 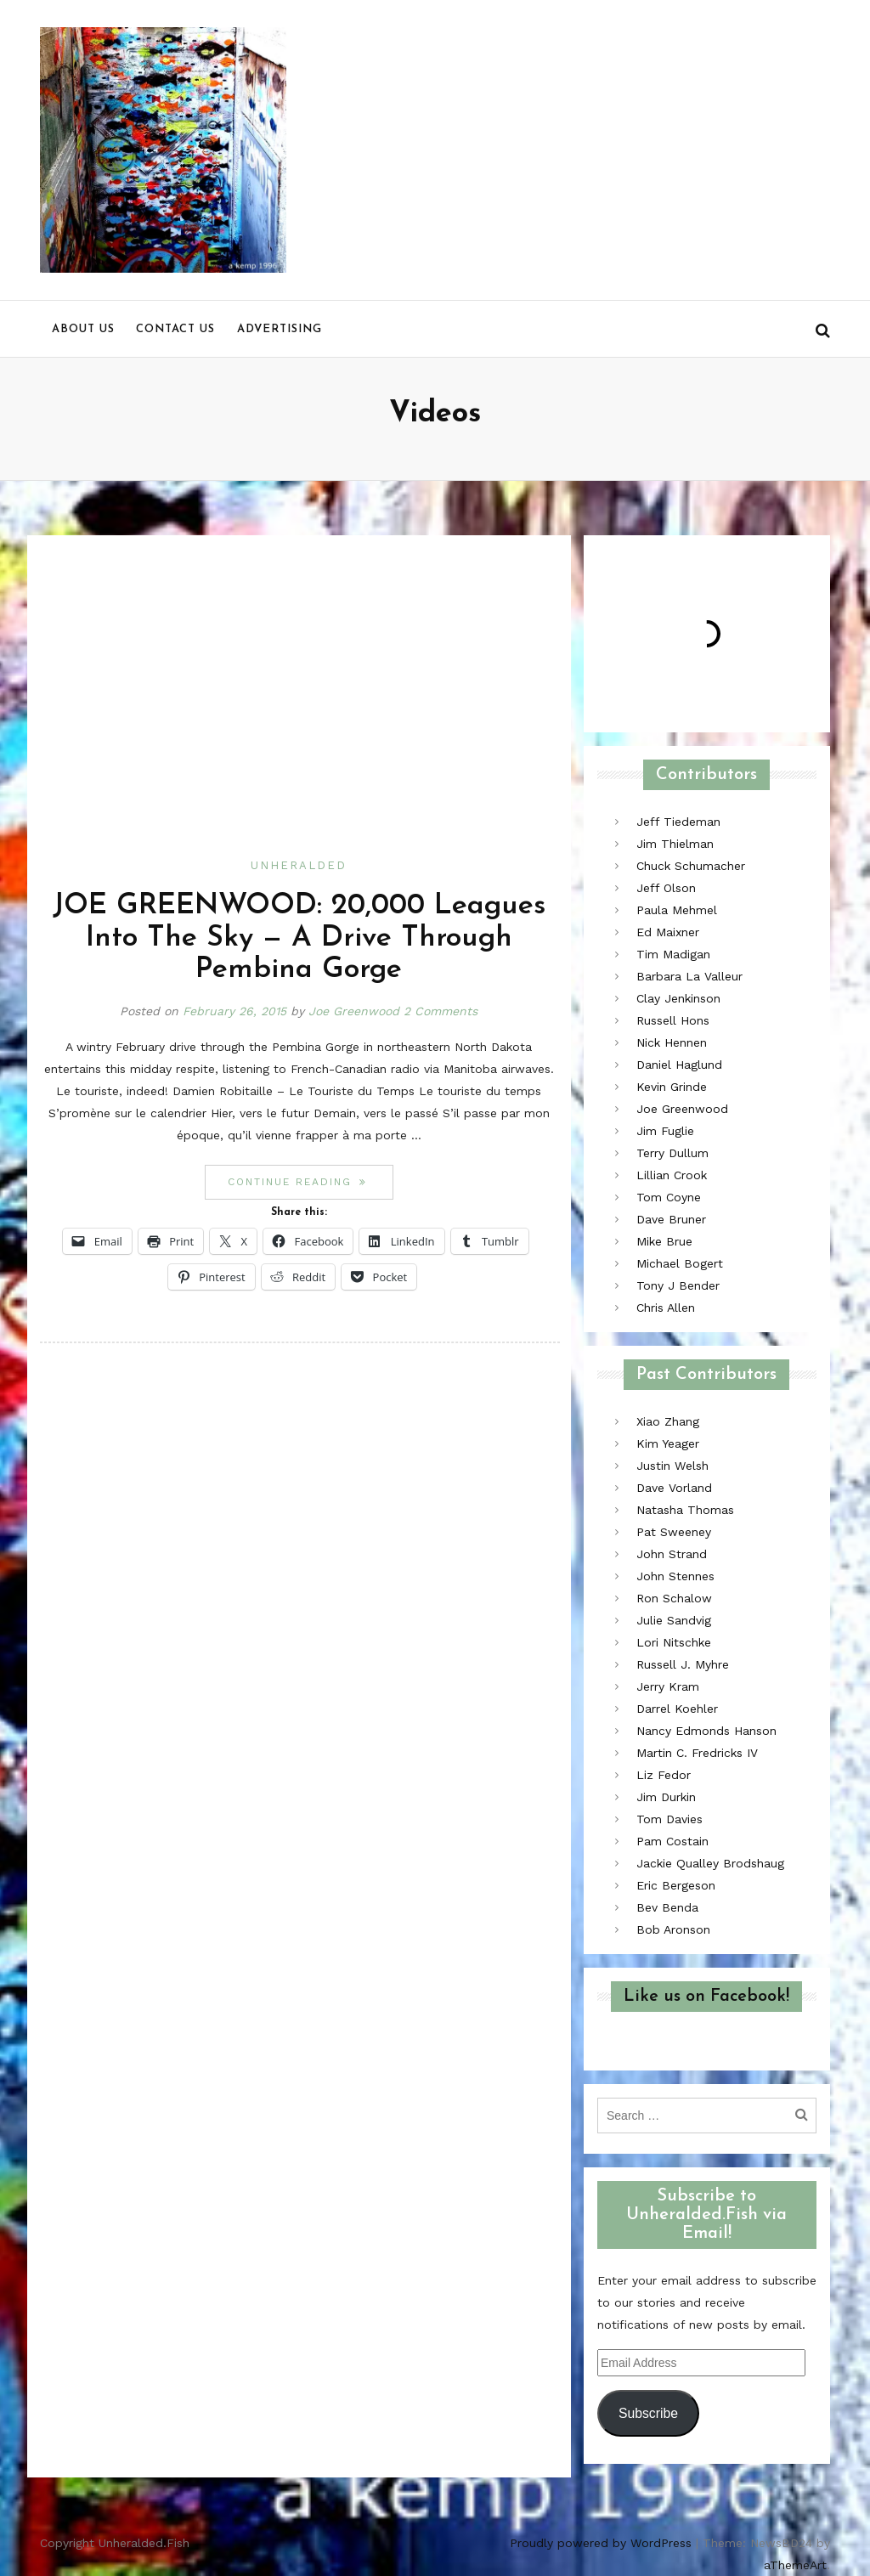 I want to click on Jackie Qualley Brodshaug, so click(x=710, y=1863).